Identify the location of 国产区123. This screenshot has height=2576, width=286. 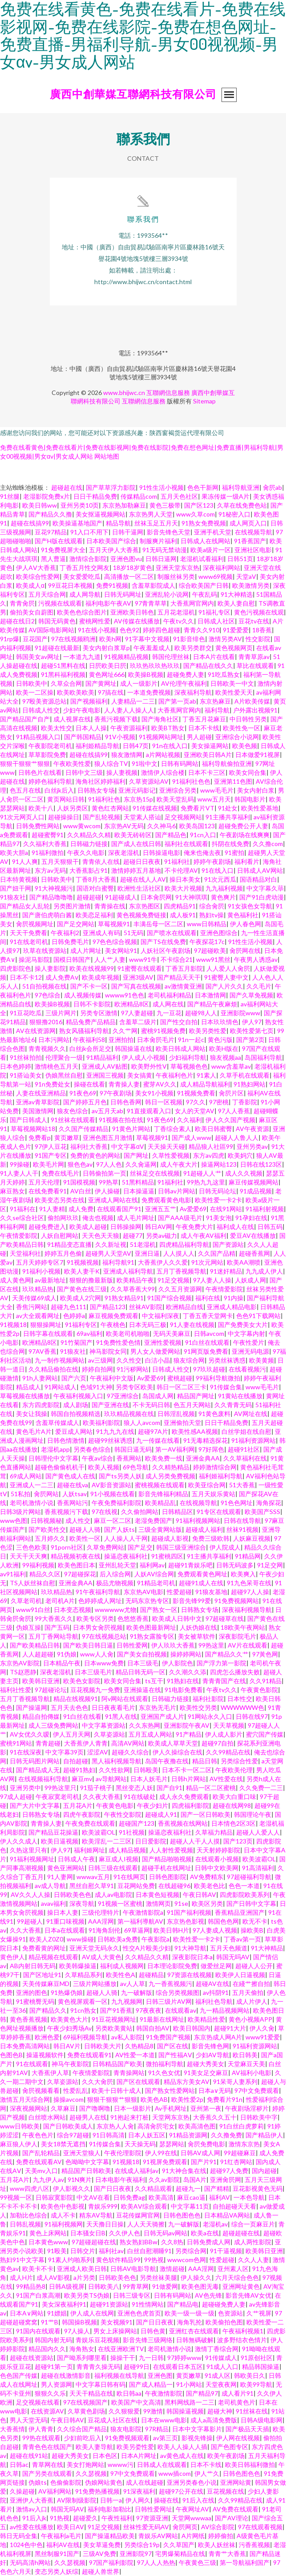
(198, 505).